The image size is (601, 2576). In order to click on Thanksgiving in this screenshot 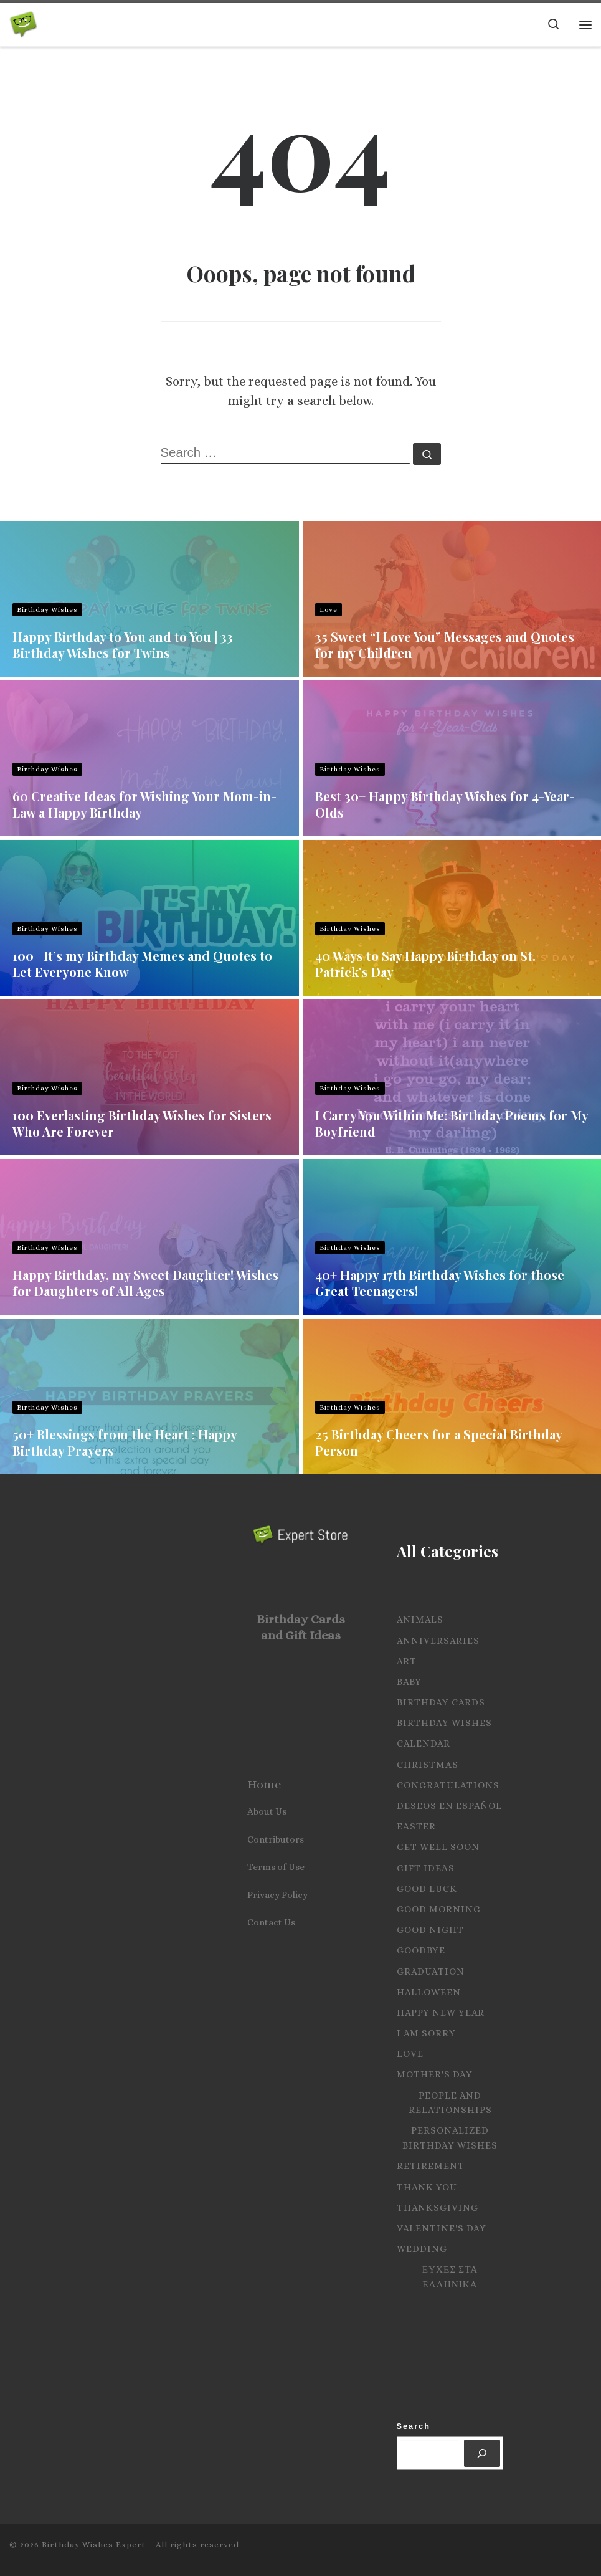, I will do `click(437, 2207)`.